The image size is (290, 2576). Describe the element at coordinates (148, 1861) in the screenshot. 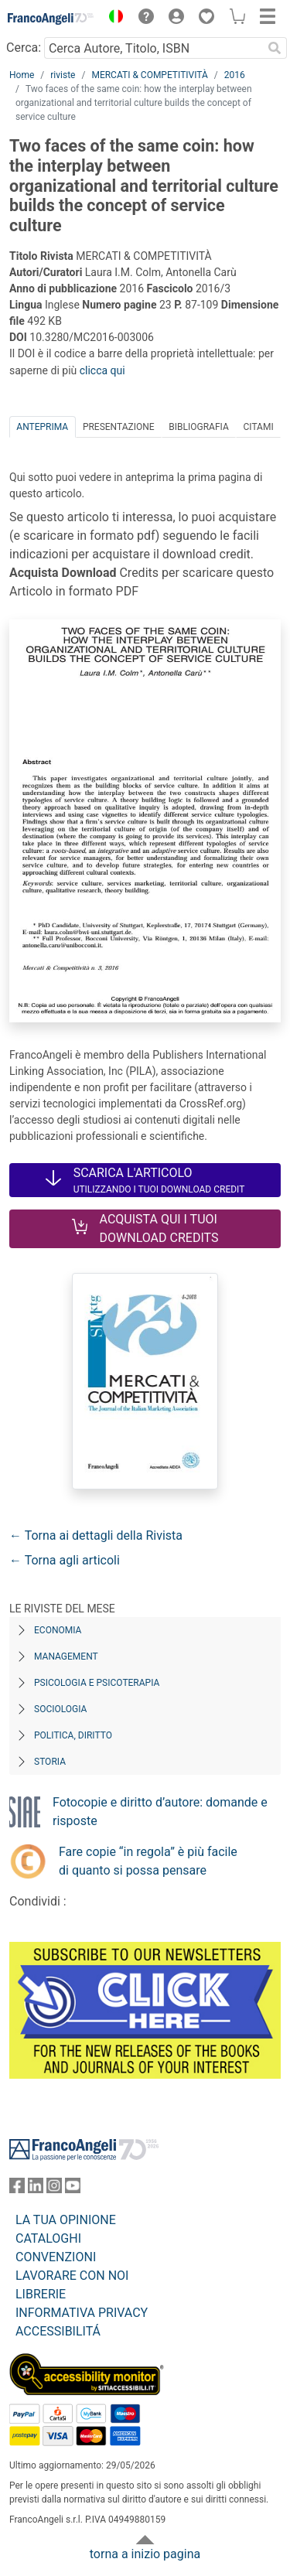

I see `Fare copie “in regola” è più facile di quanto si possa pensare` at that location.